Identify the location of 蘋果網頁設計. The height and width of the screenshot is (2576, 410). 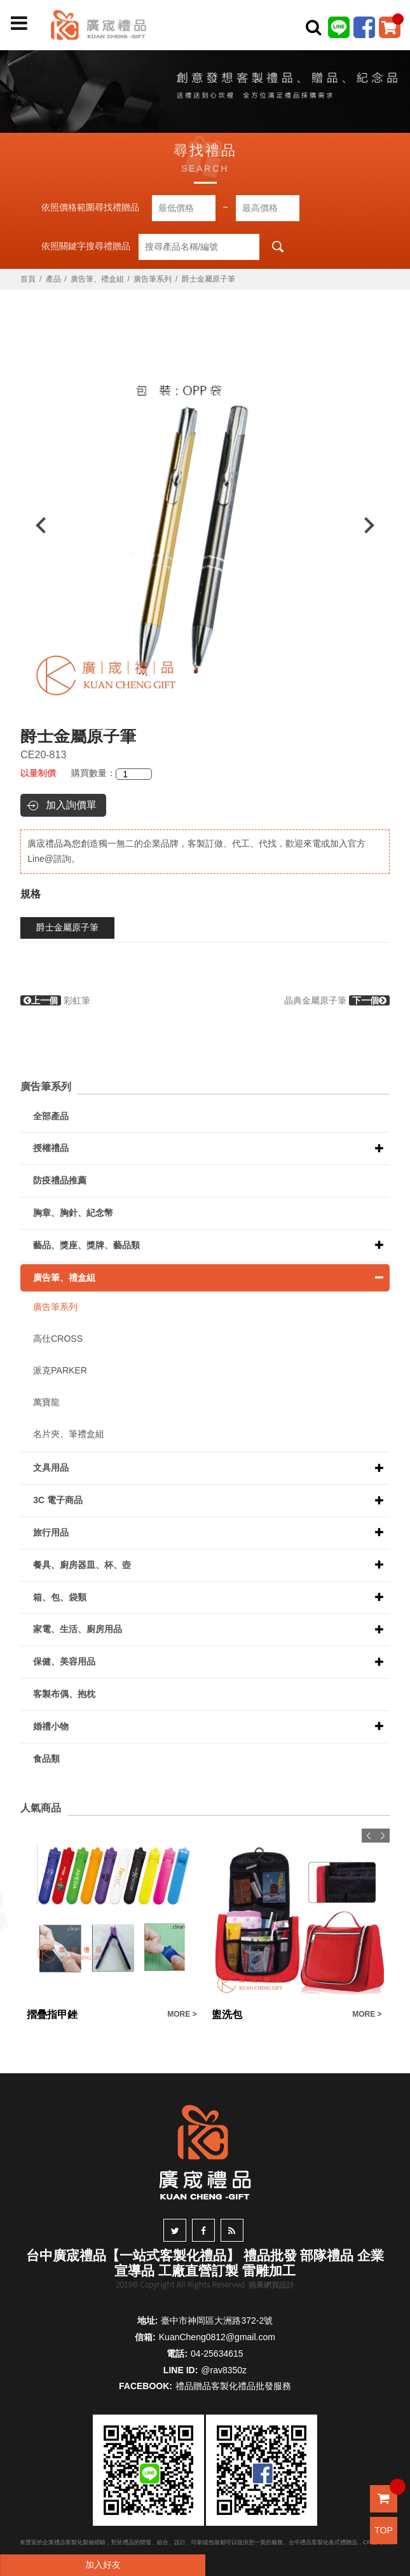
(271, 2285).